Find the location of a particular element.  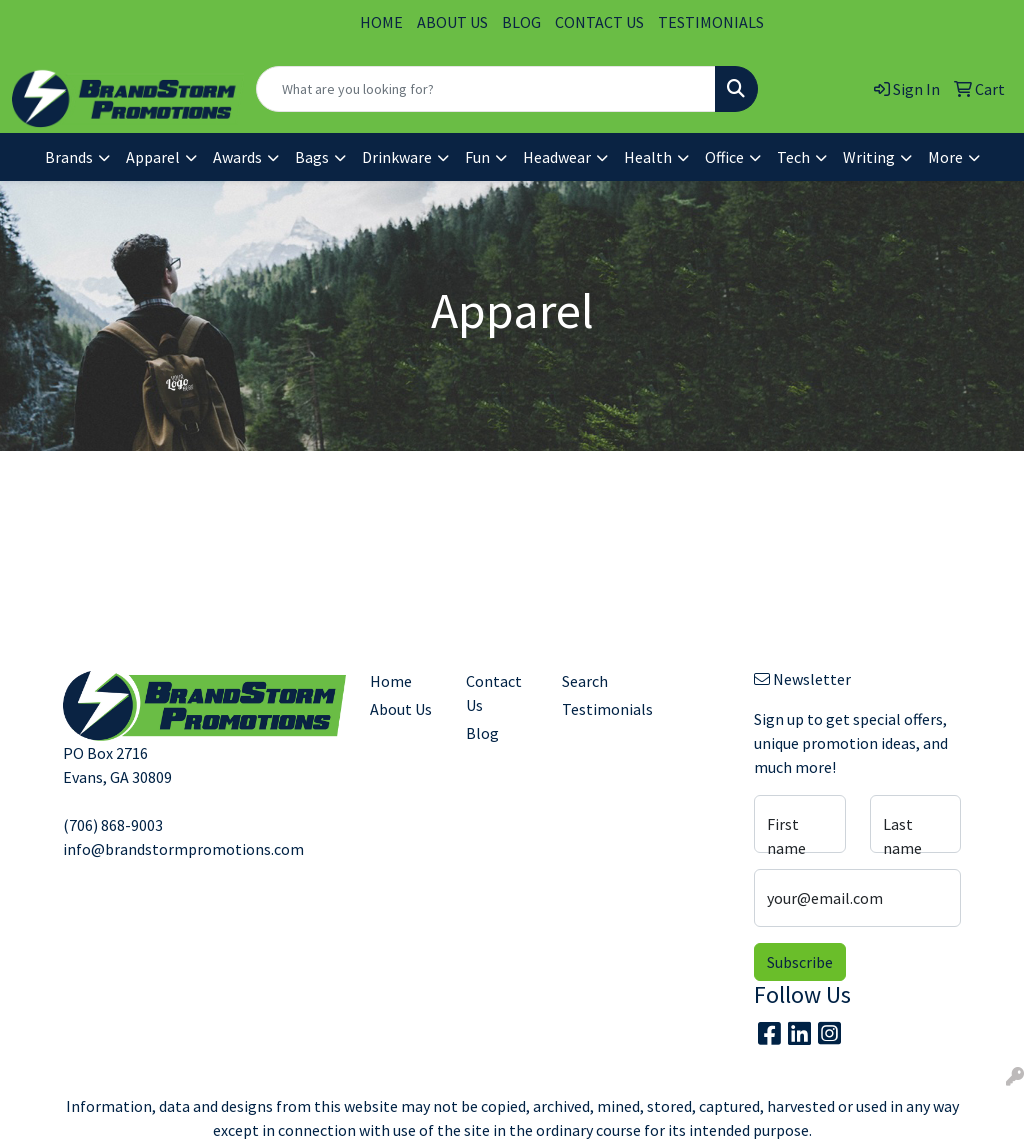

Writing [button] is located at coordinates (869, 157).